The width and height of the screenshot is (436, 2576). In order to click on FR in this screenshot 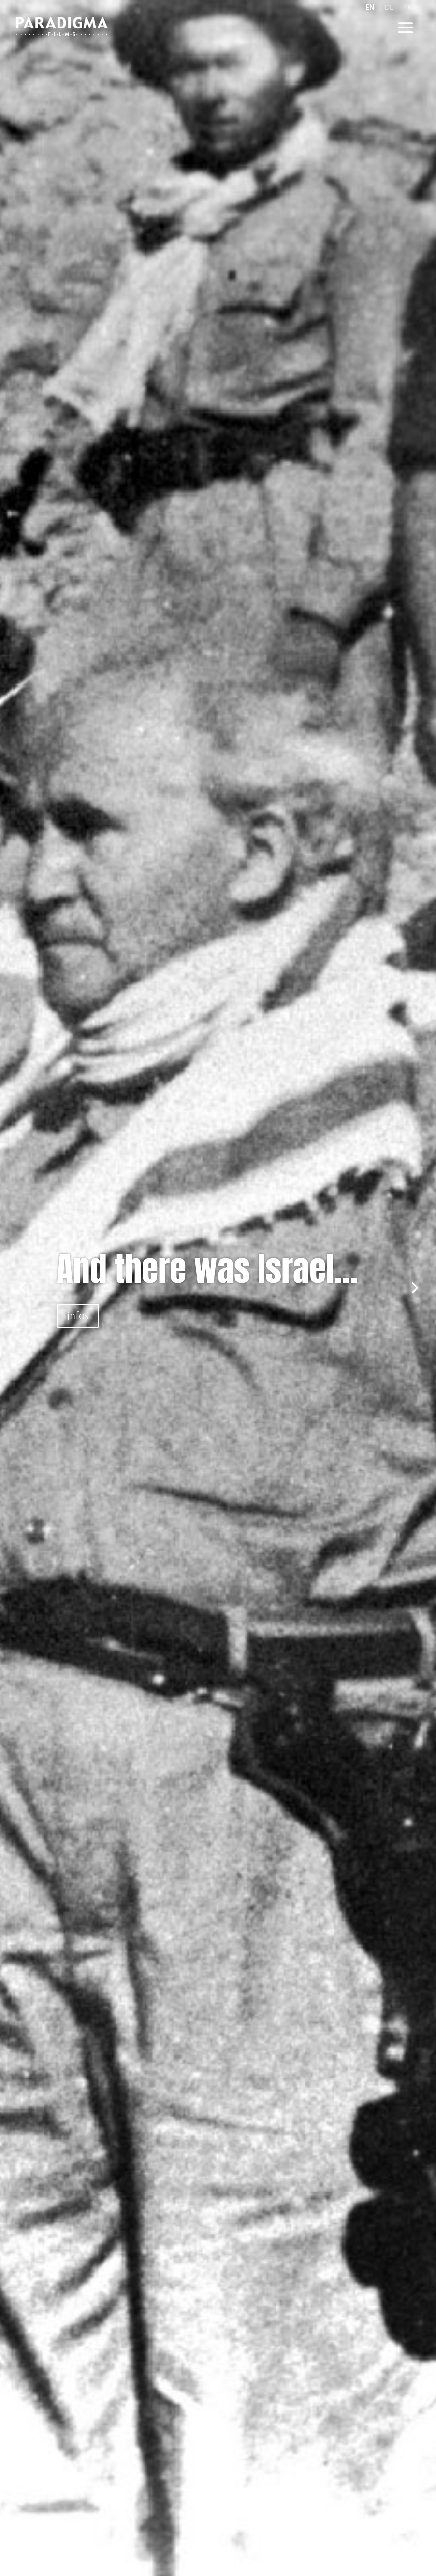, I will do `click(408, 7)`.